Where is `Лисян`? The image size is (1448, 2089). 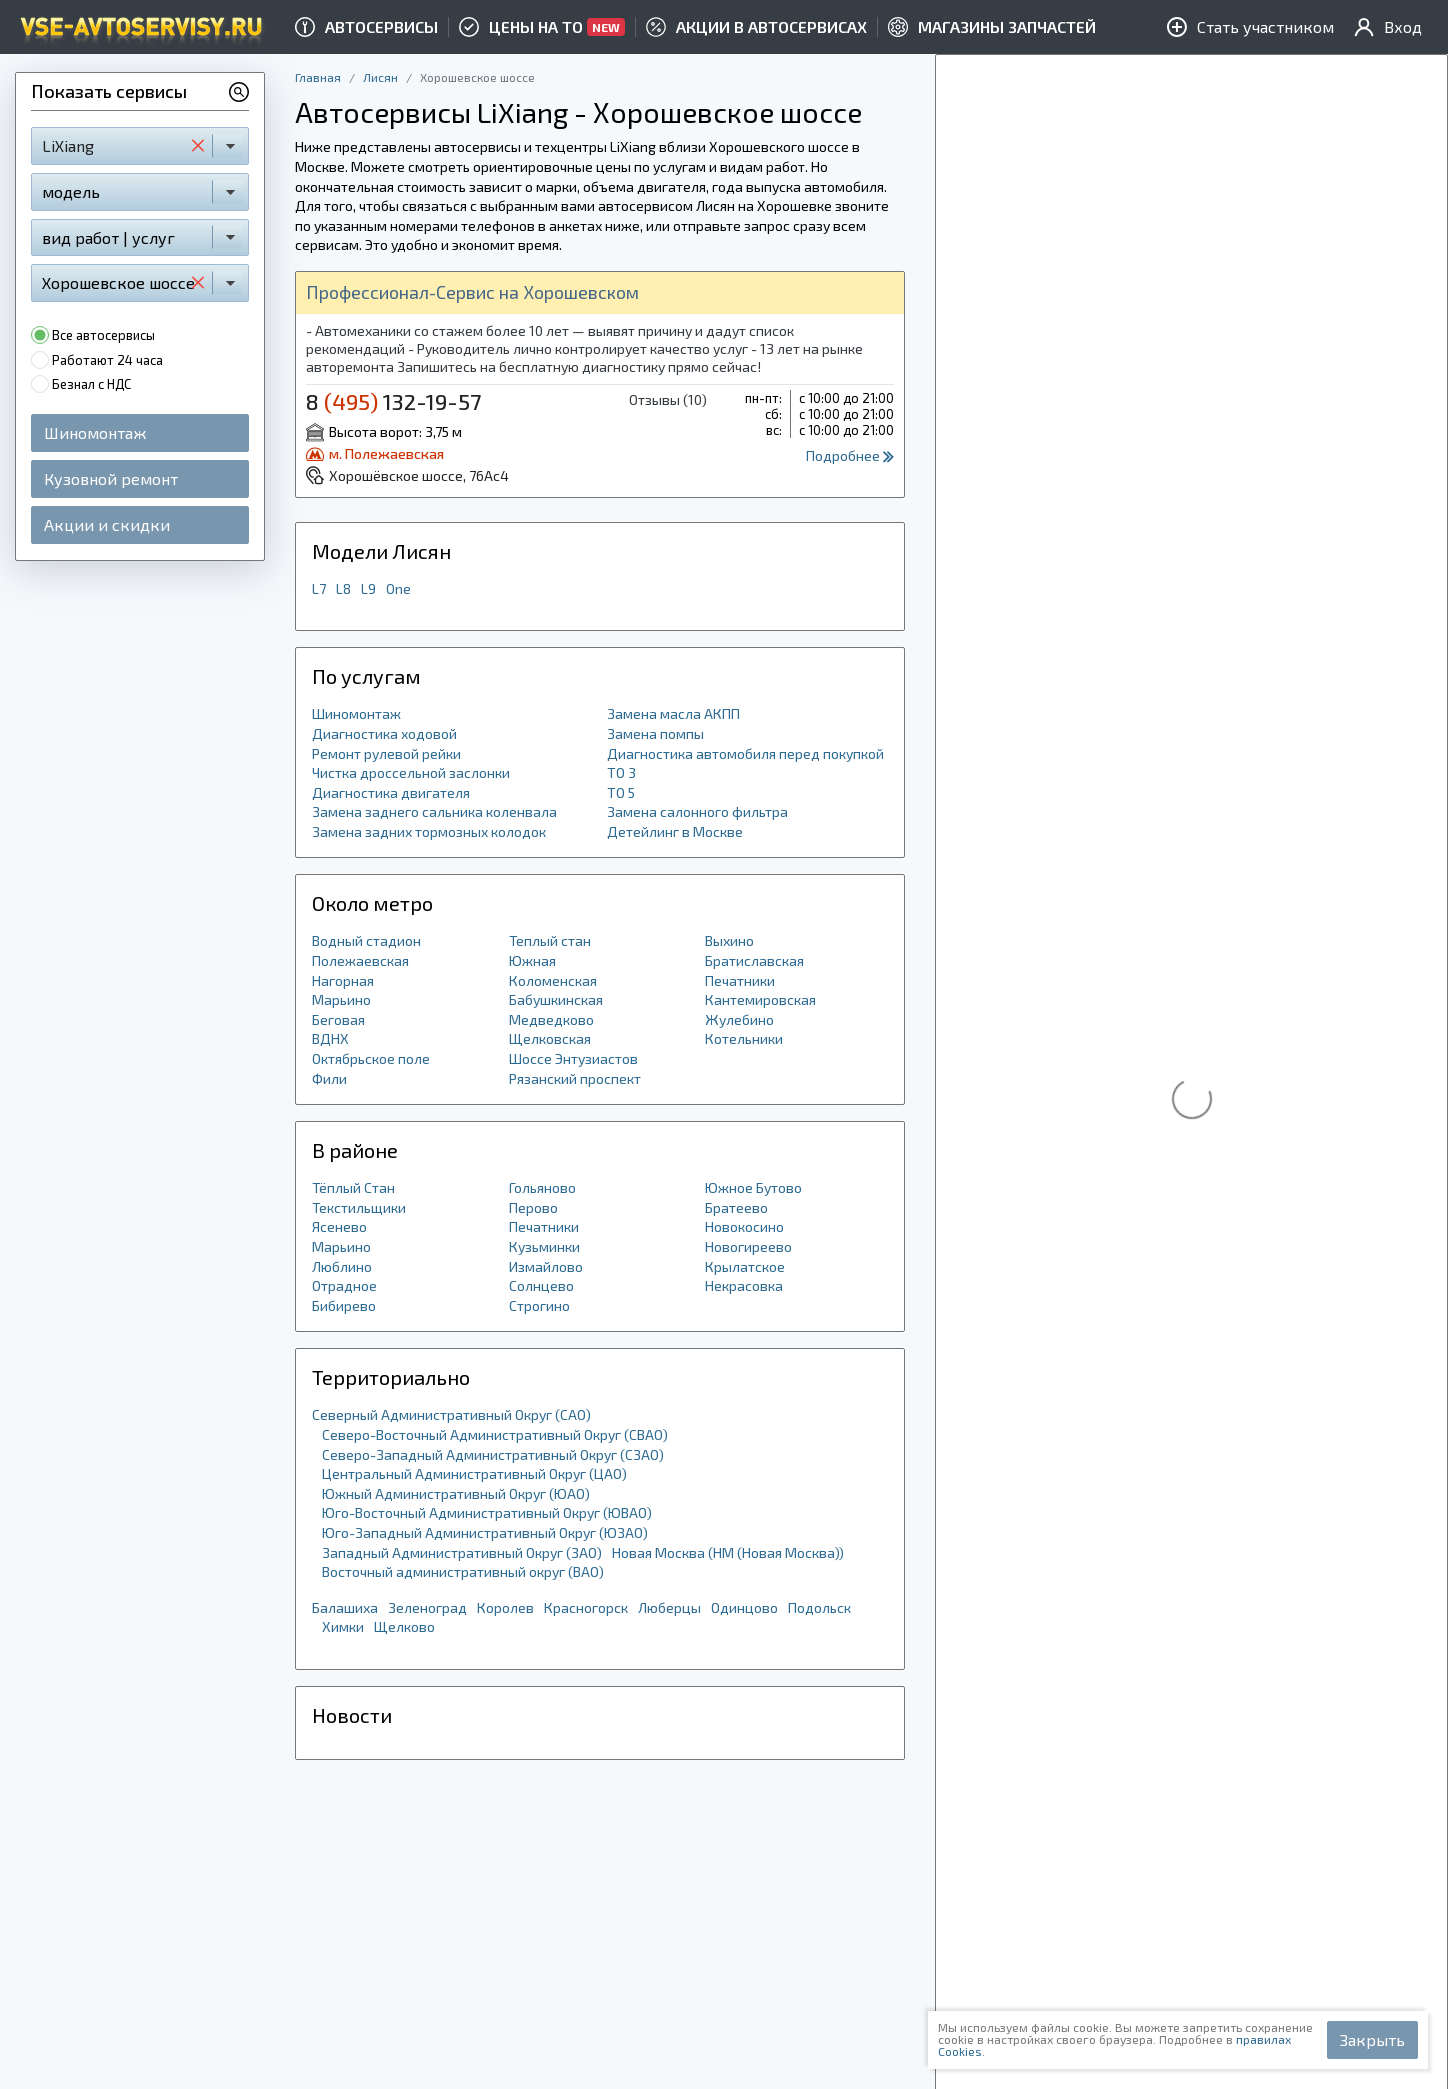
Лисян is located at coordinates (380, 77).